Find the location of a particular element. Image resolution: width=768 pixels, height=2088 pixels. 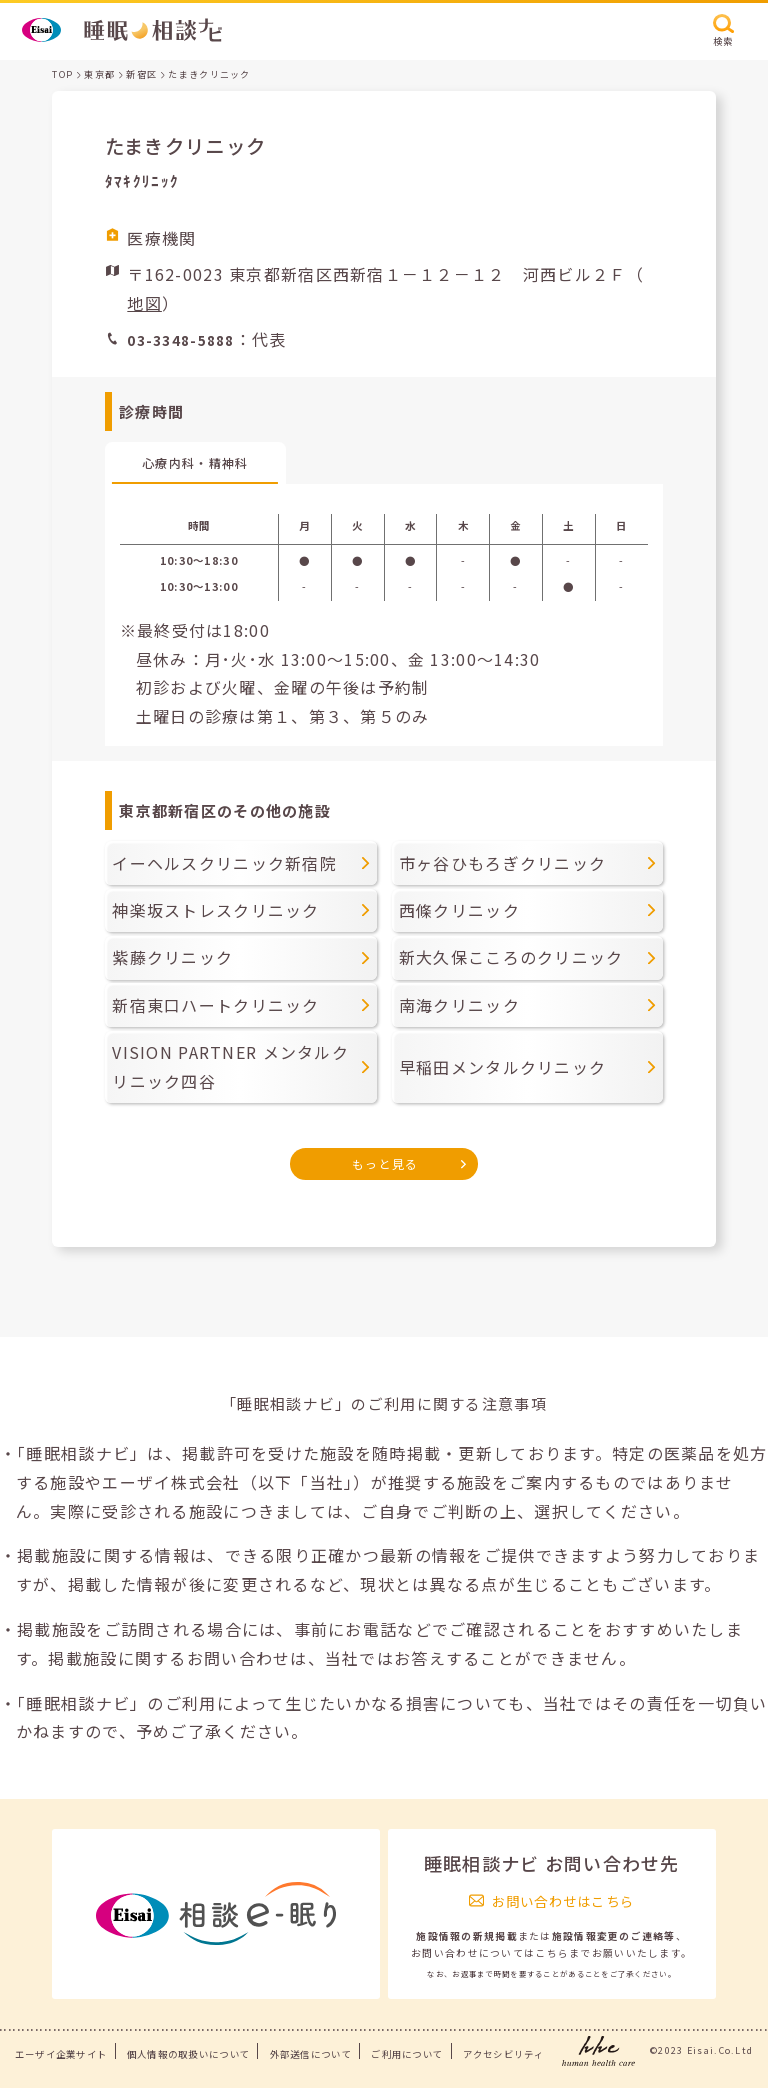

個人情報の取扱いについて is located at coordinates (188, 2054).